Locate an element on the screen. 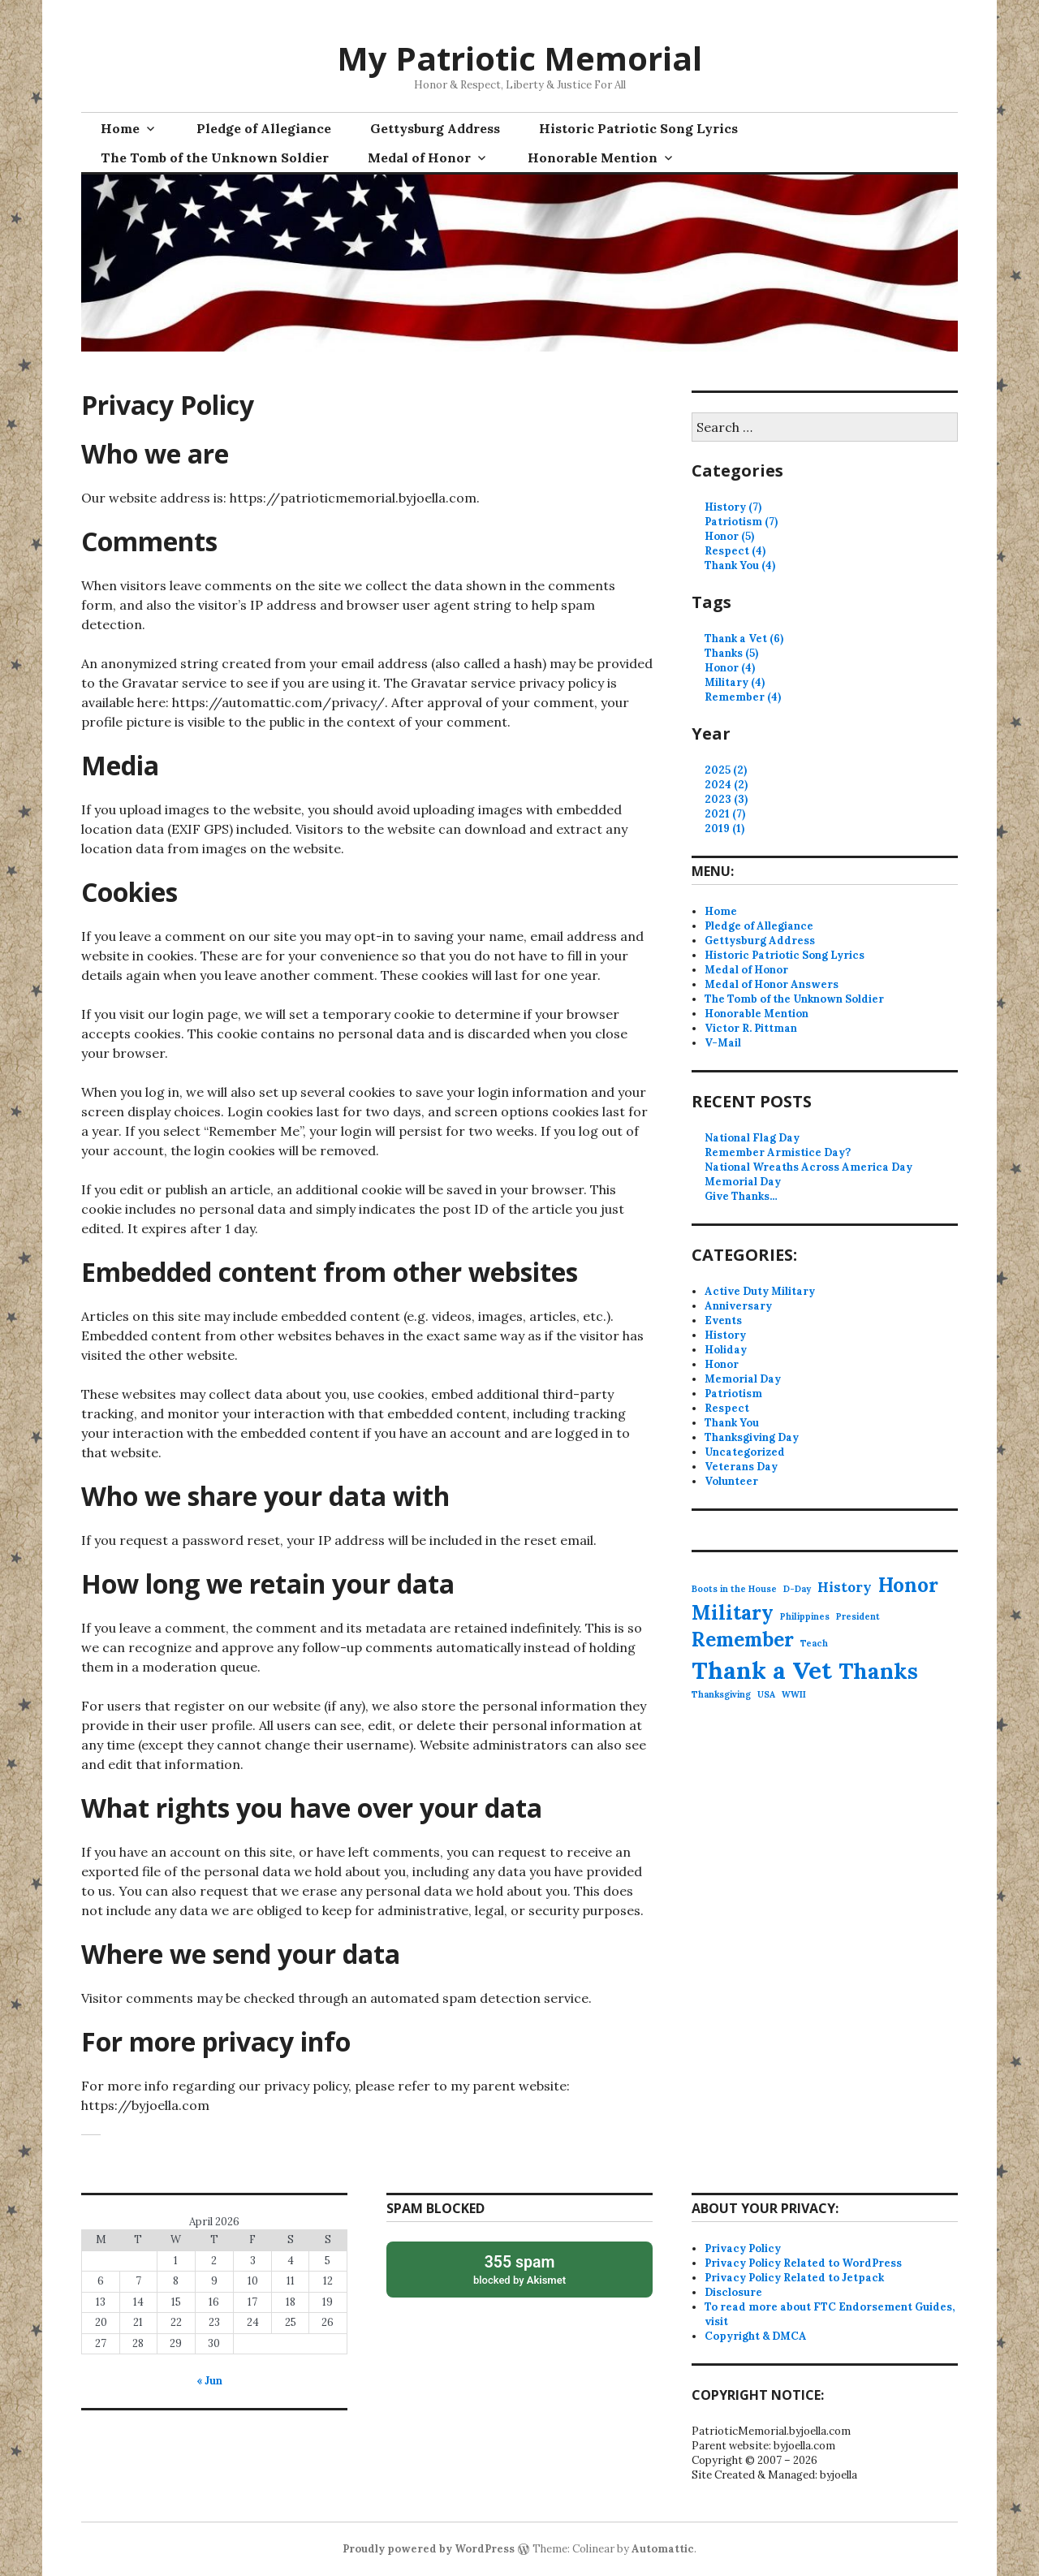 This screenshot has height=2576, width=1039. Events is located at coordinates (723, 1320).